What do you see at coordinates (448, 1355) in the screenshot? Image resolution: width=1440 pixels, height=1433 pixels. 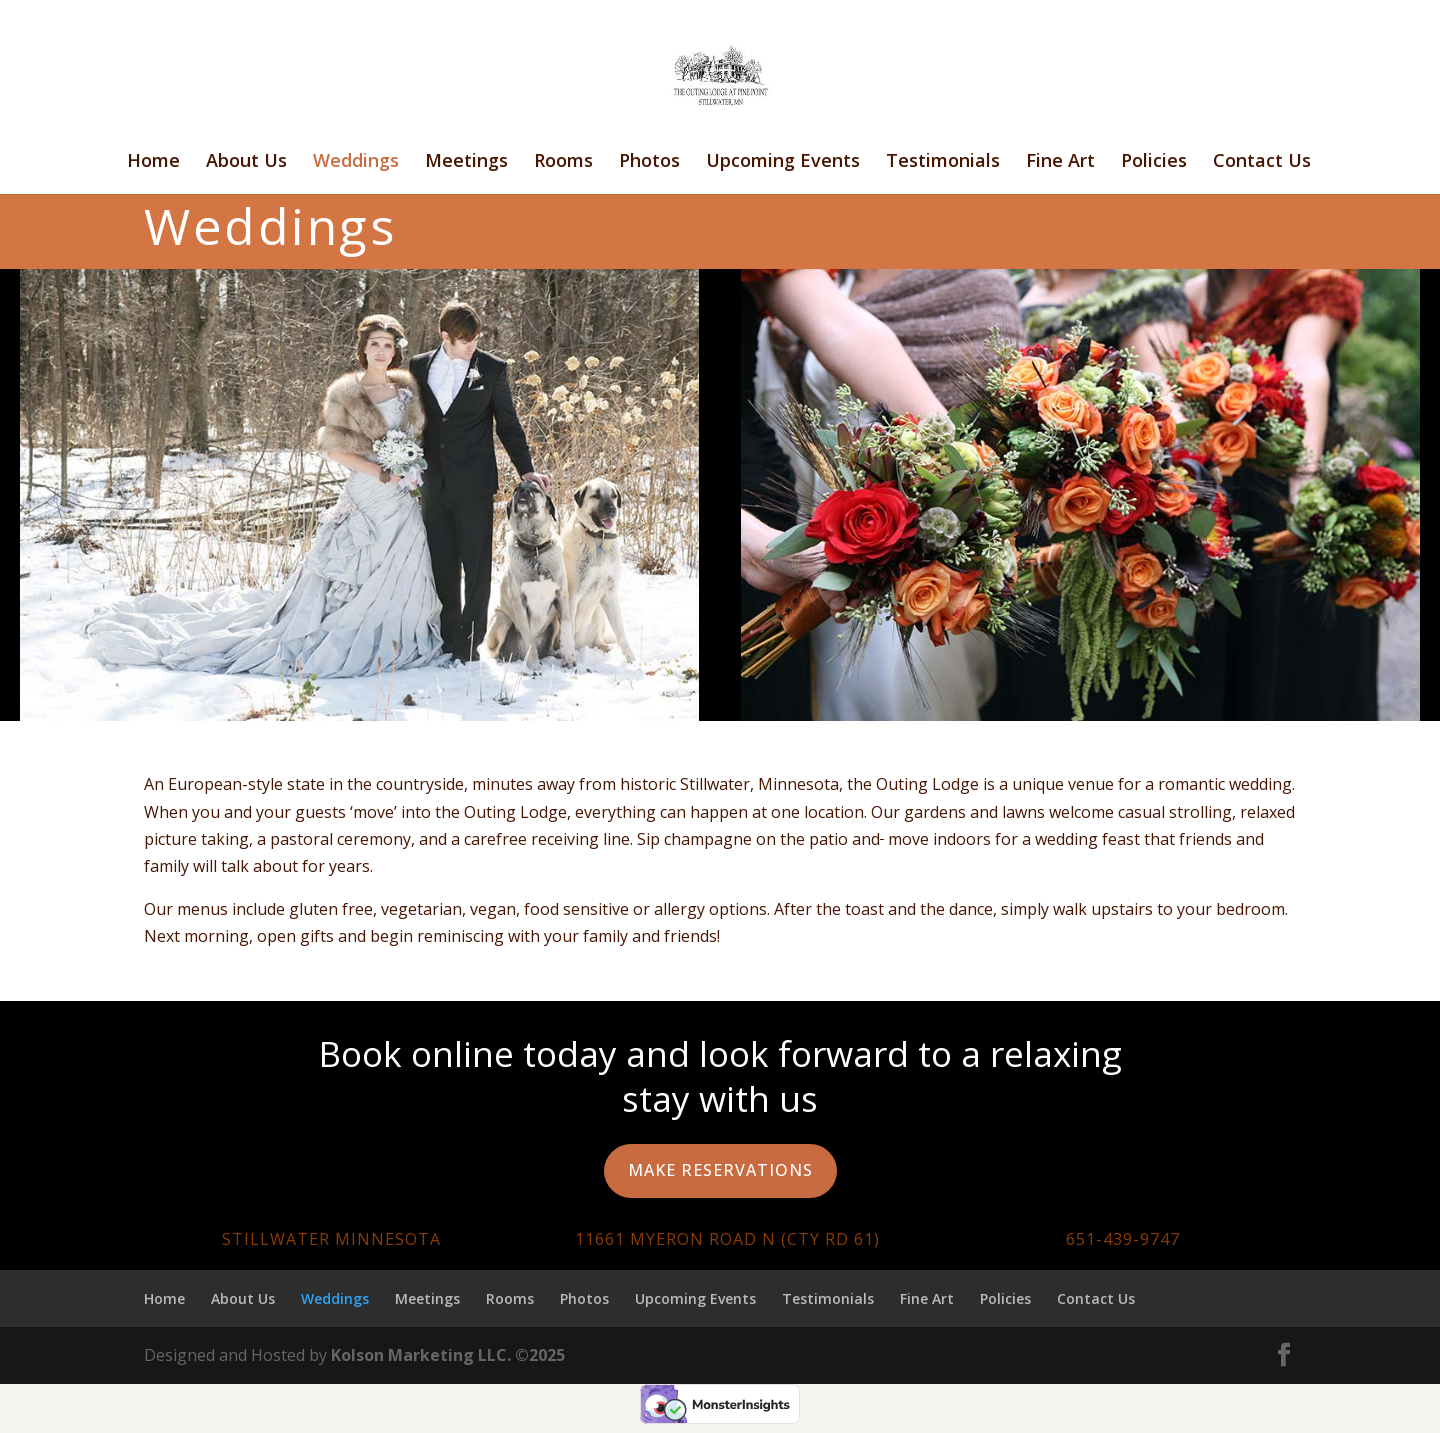 I see `Kolson Marketing LLC. ©2025` at bounding box center [448, 1355].